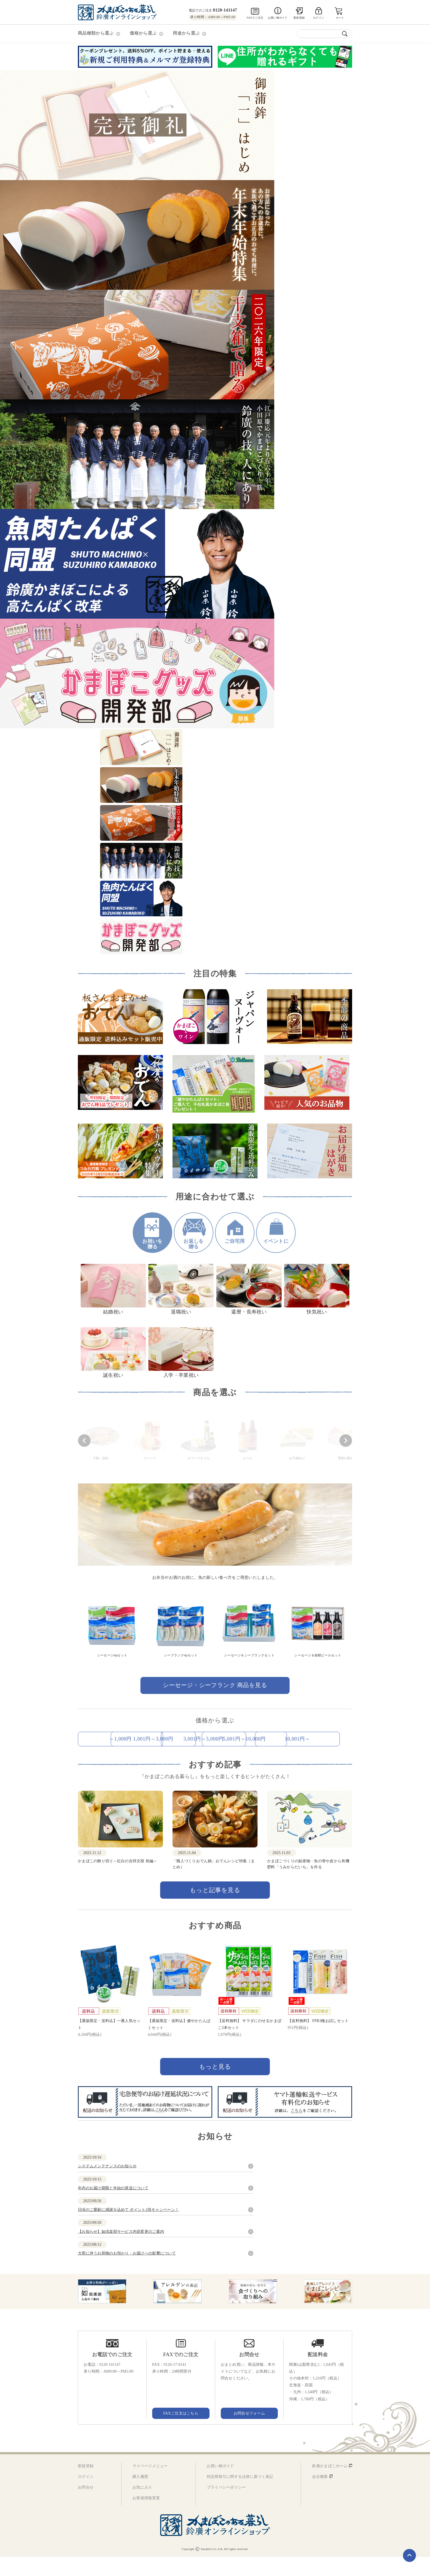 The image size is (430, 2576). I want to click on 【通販限定・送料込】一番人気セット, so click(109, 2043).